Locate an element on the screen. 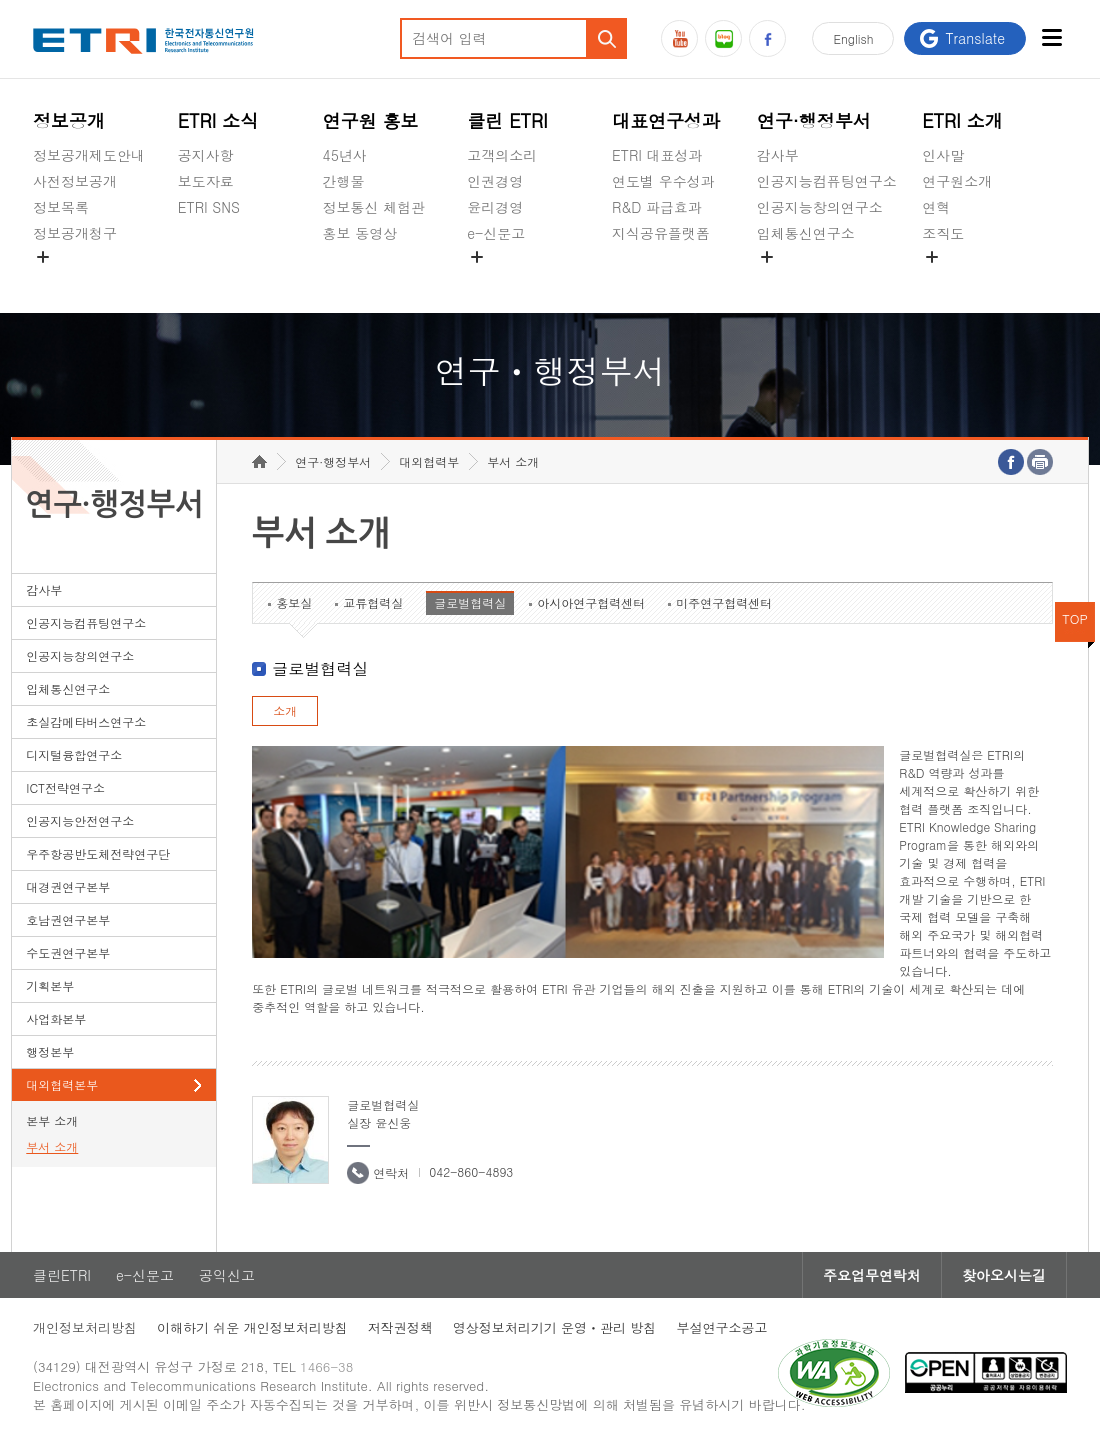 The width and height of the screenshot is (1100, 1444). 고객의소리 is located at coordinates (502, 155).